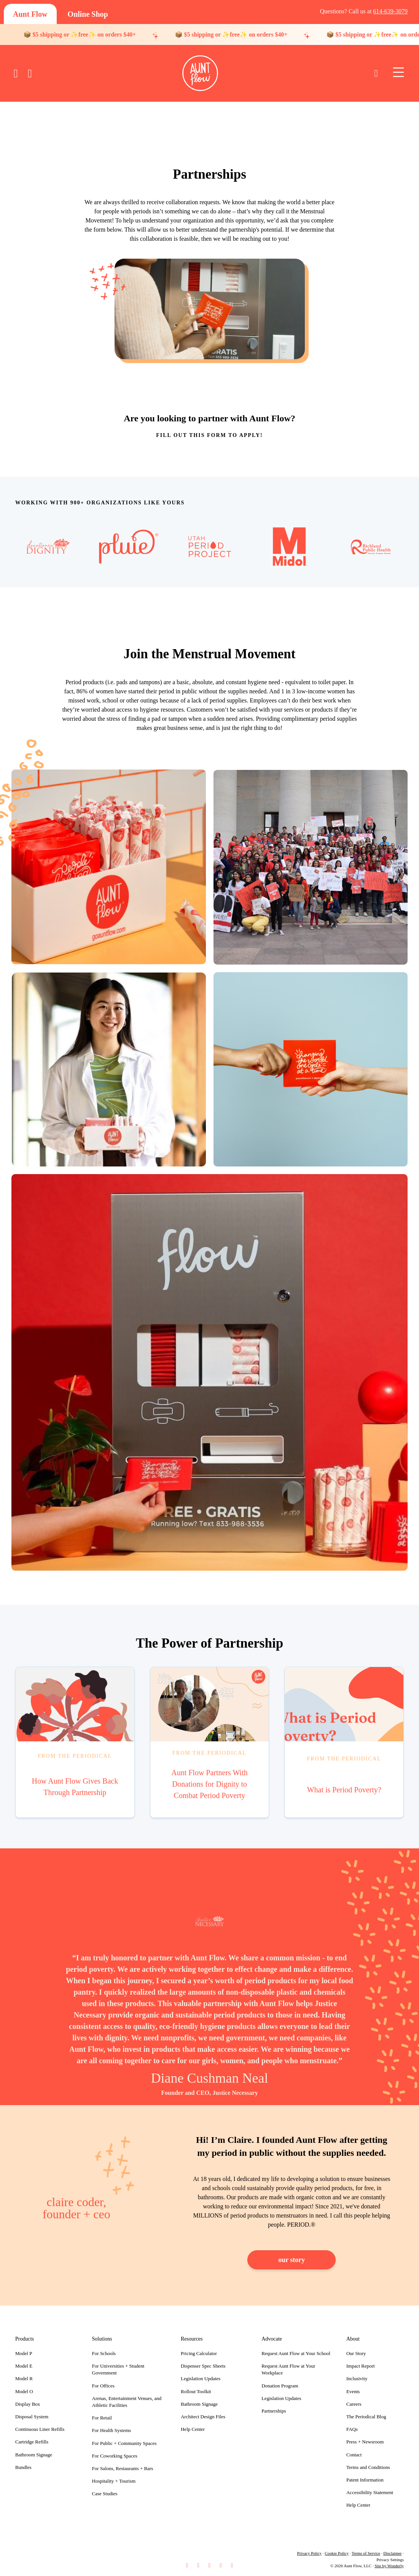 The height and width of the screenshot is (2576, 419). What do you see at coordinates (390, 11) in the screenshot?
I see `614-639-3079` at bounding box center [390, 11].